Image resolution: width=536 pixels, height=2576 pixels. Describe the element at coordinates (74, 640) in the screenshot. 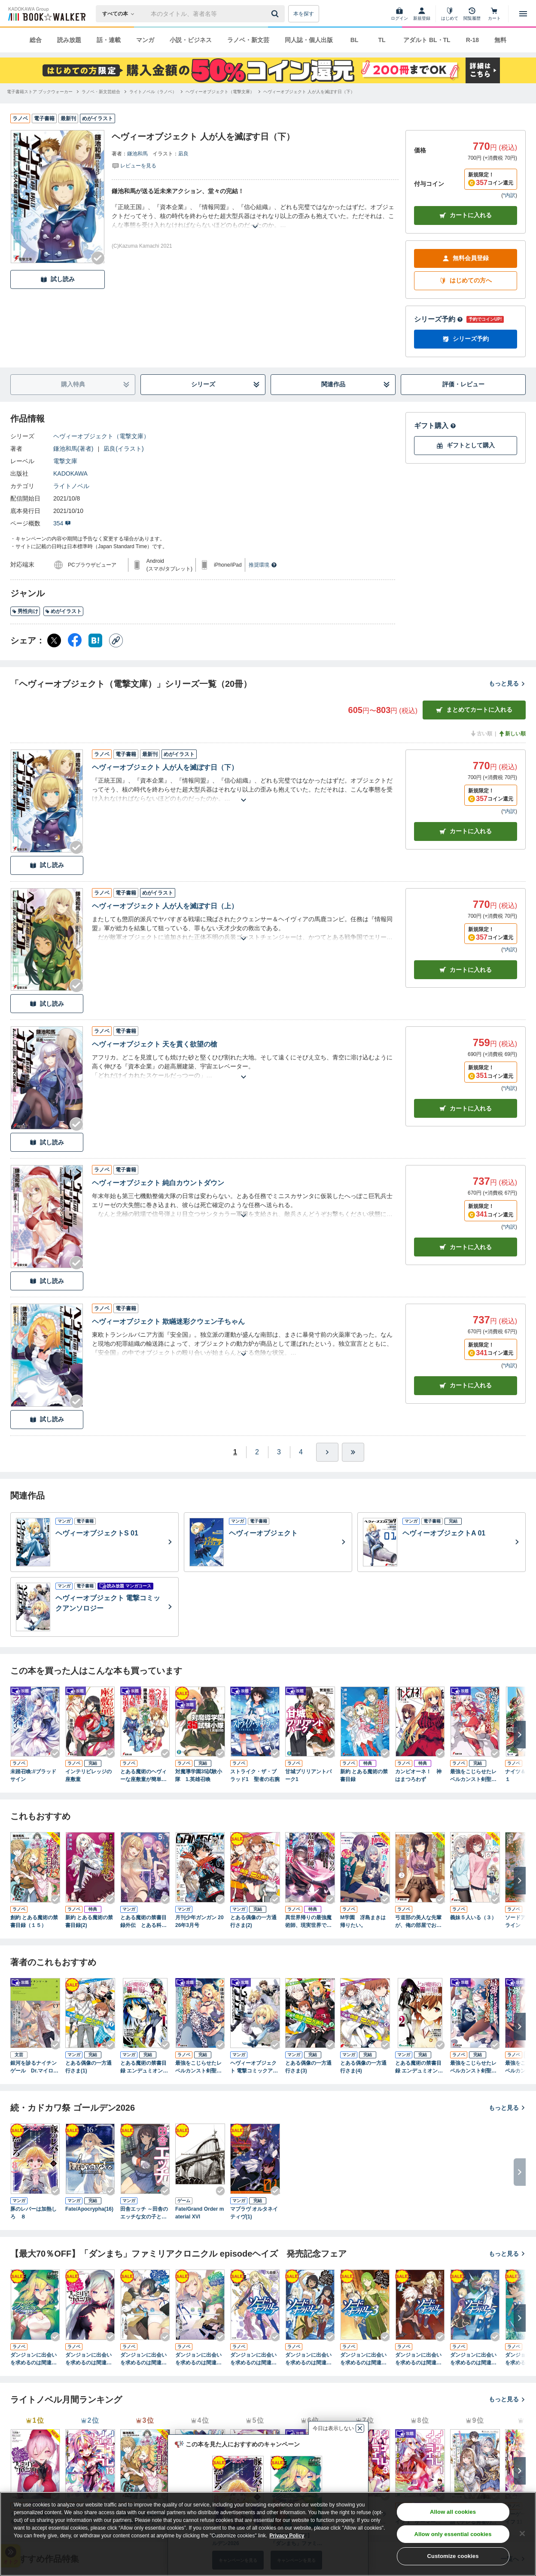

I see `[Facebook シェア]` at that location.